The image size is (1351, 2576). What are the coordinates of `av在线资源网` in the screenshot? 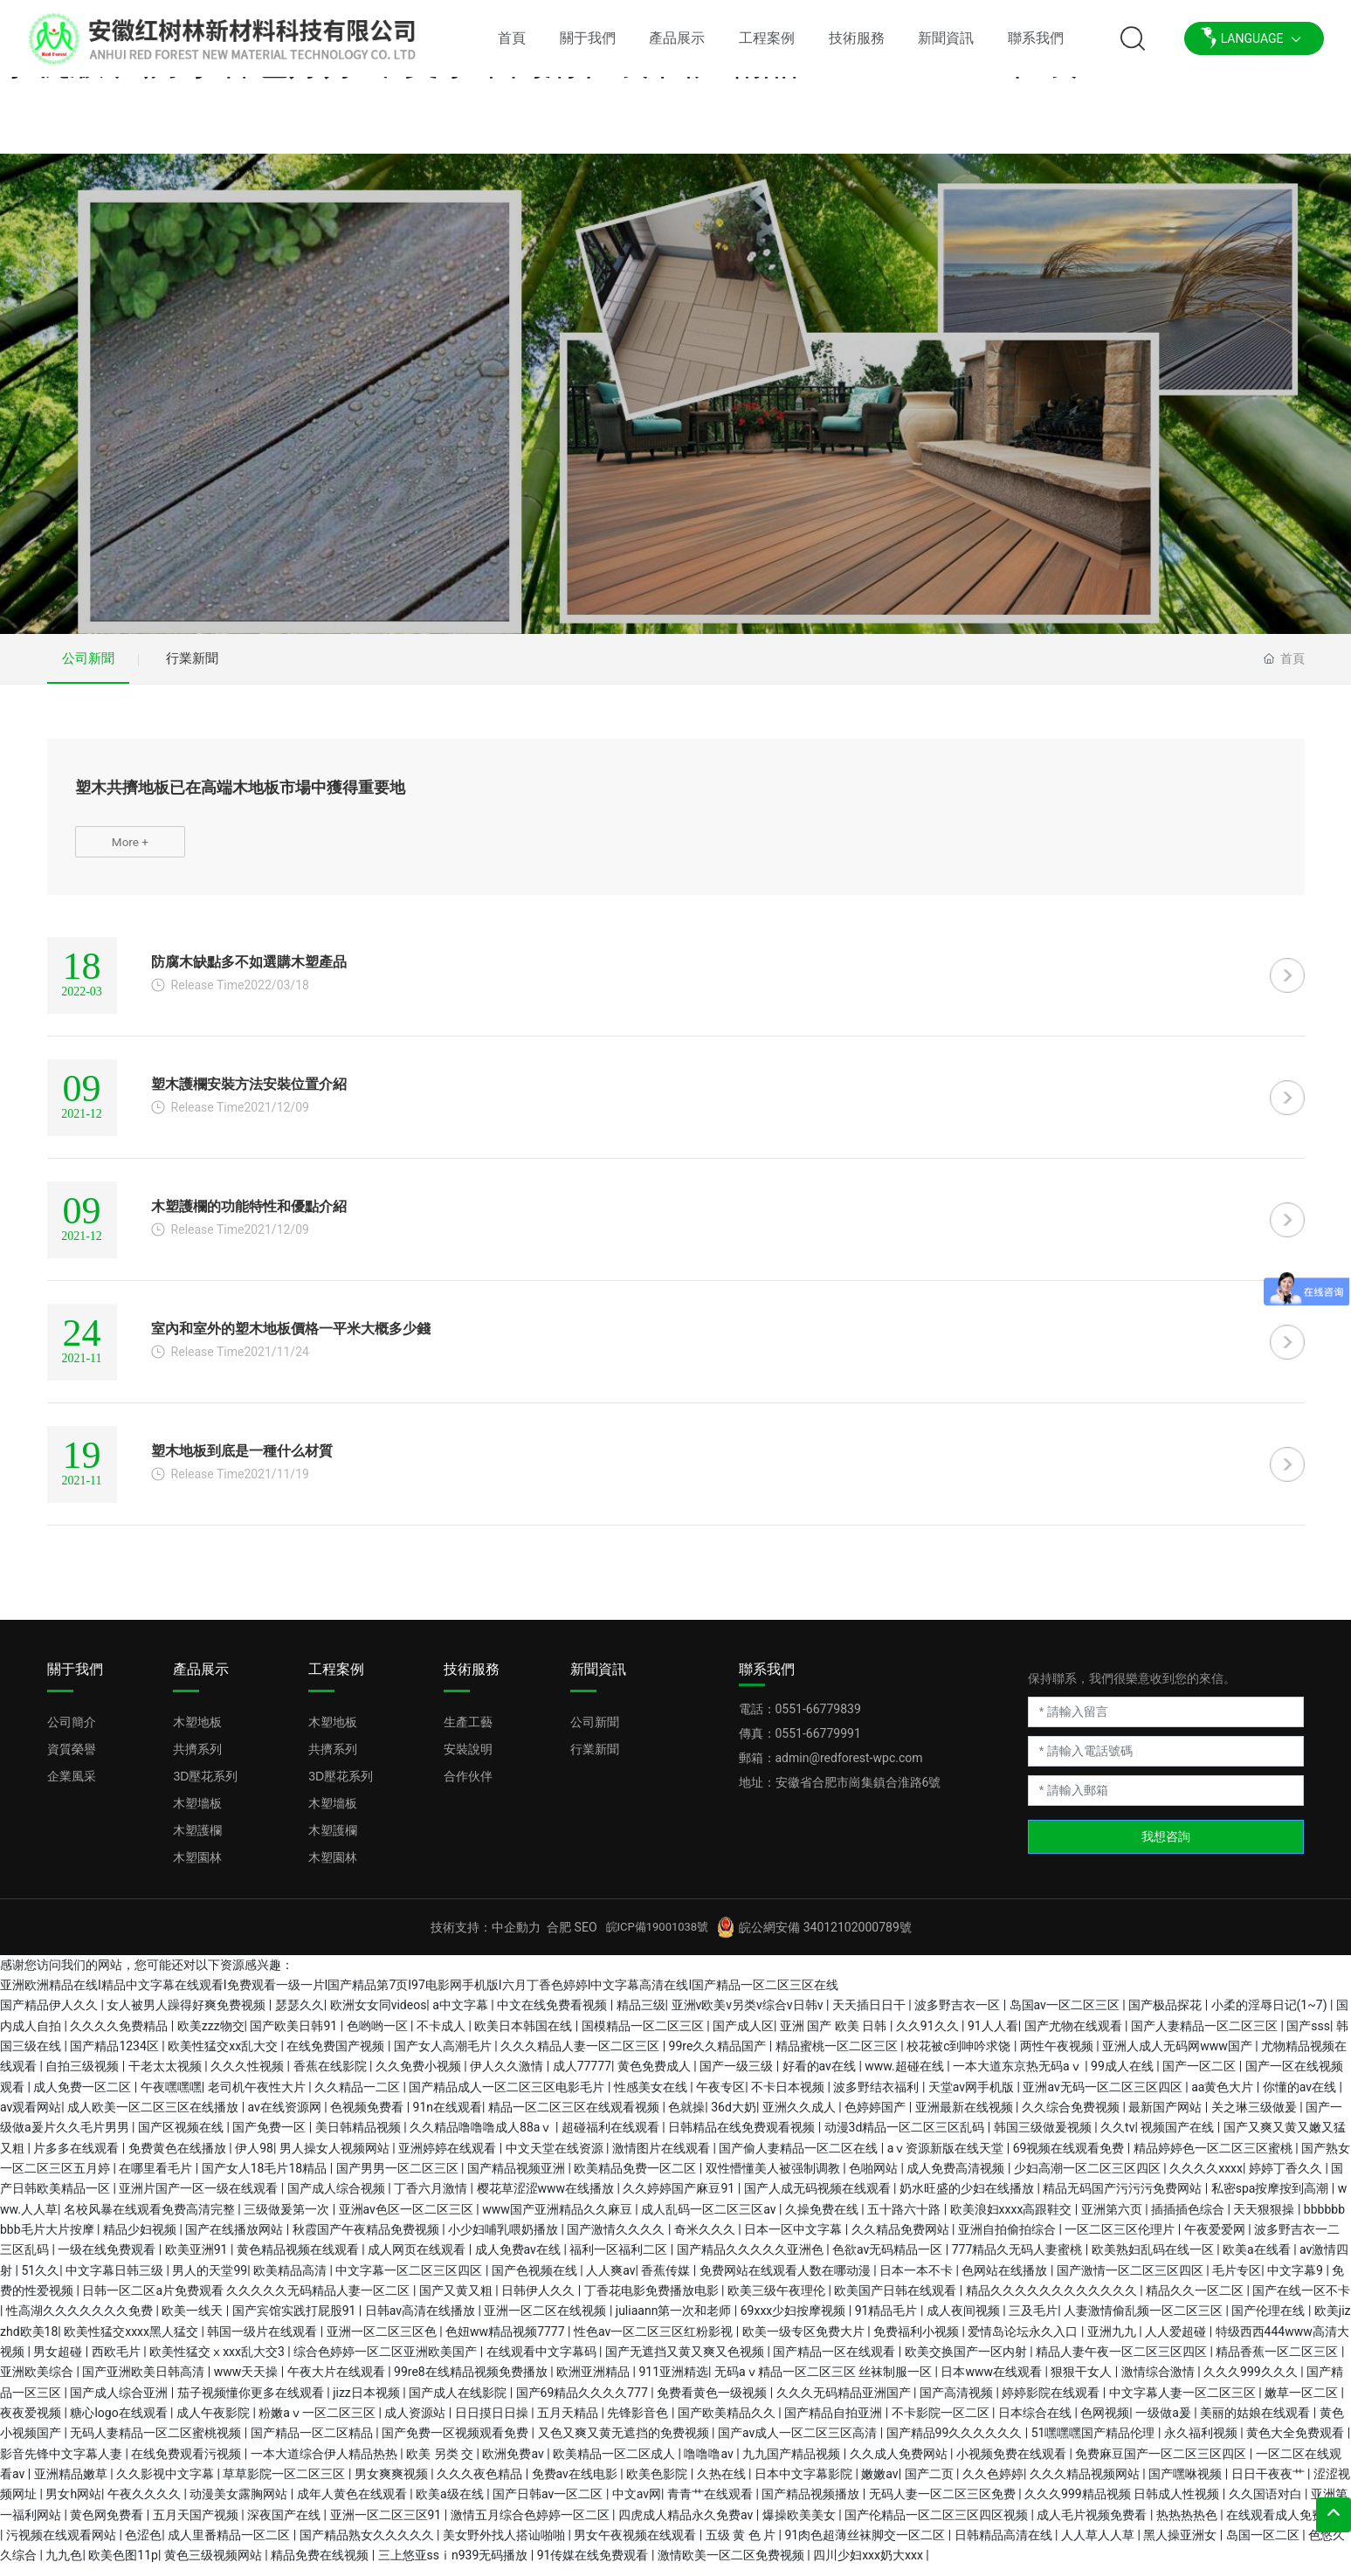 It's located at (286, 2117).